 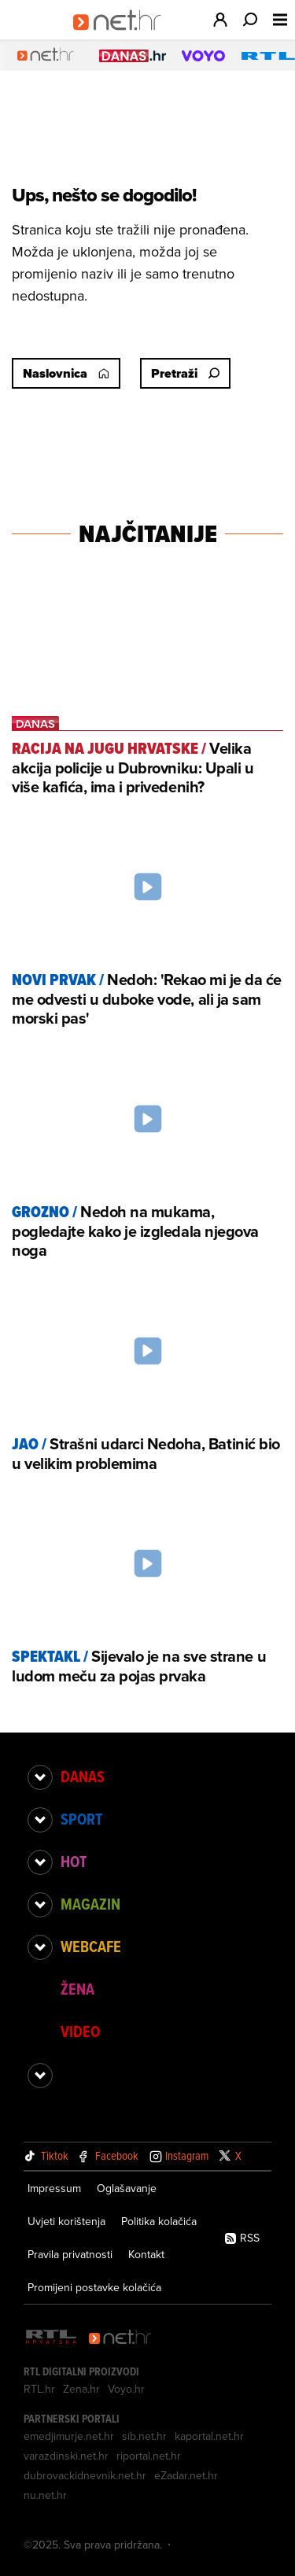 I want to click on Oglašavanje, so click(x=127, y=2188).